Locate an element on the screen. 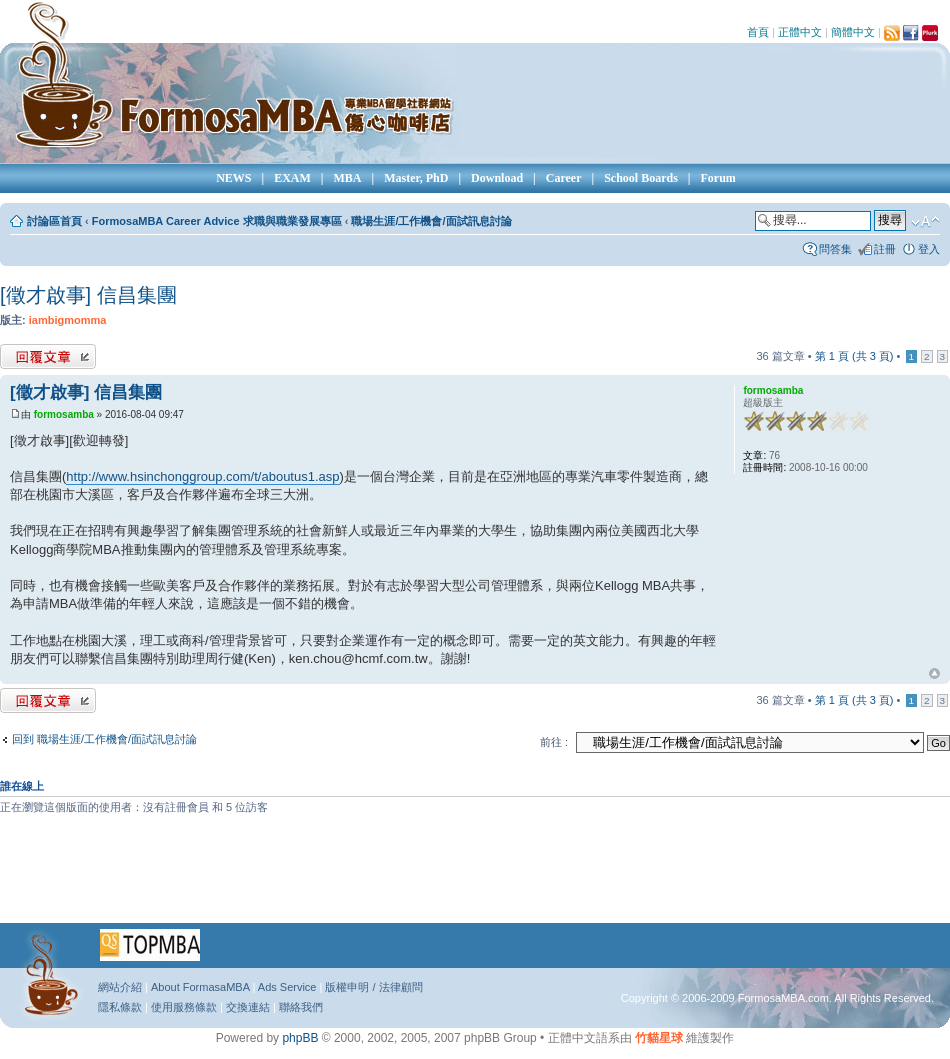 The image size is (950, 1059). 聯絡我們 is located at coordinates (301, 1007).